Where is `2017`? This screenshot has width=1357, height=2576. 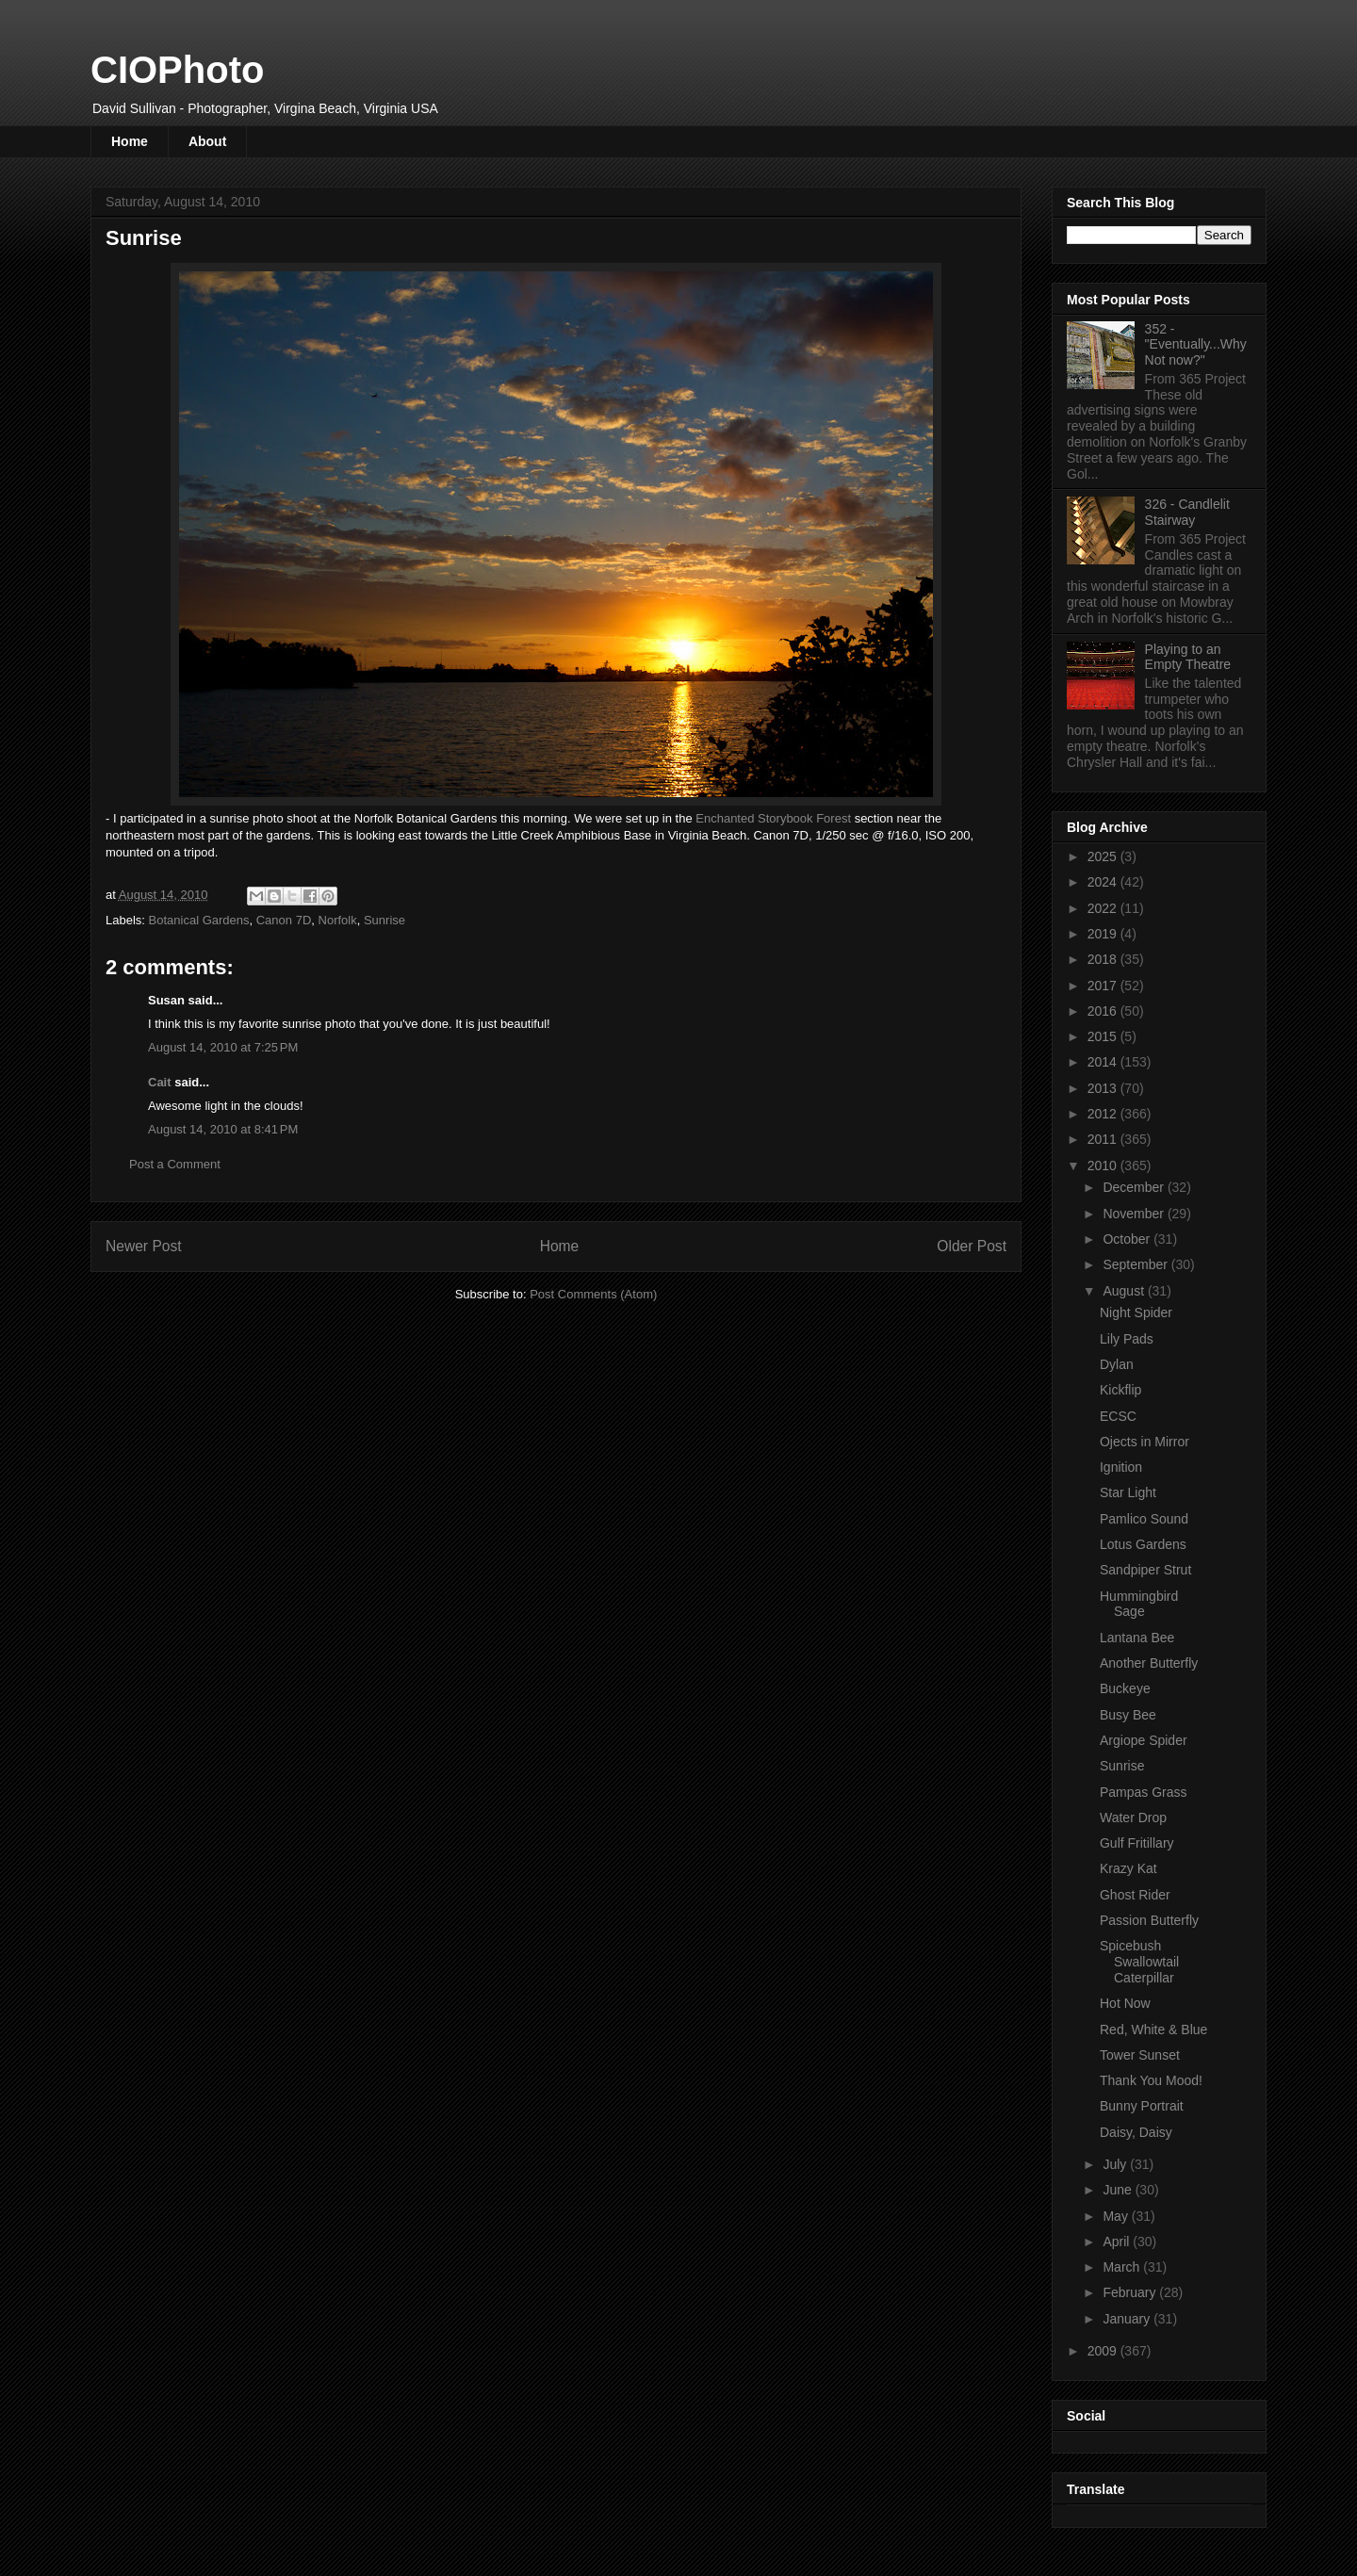 2017 is located at coordinates (1103, 985).